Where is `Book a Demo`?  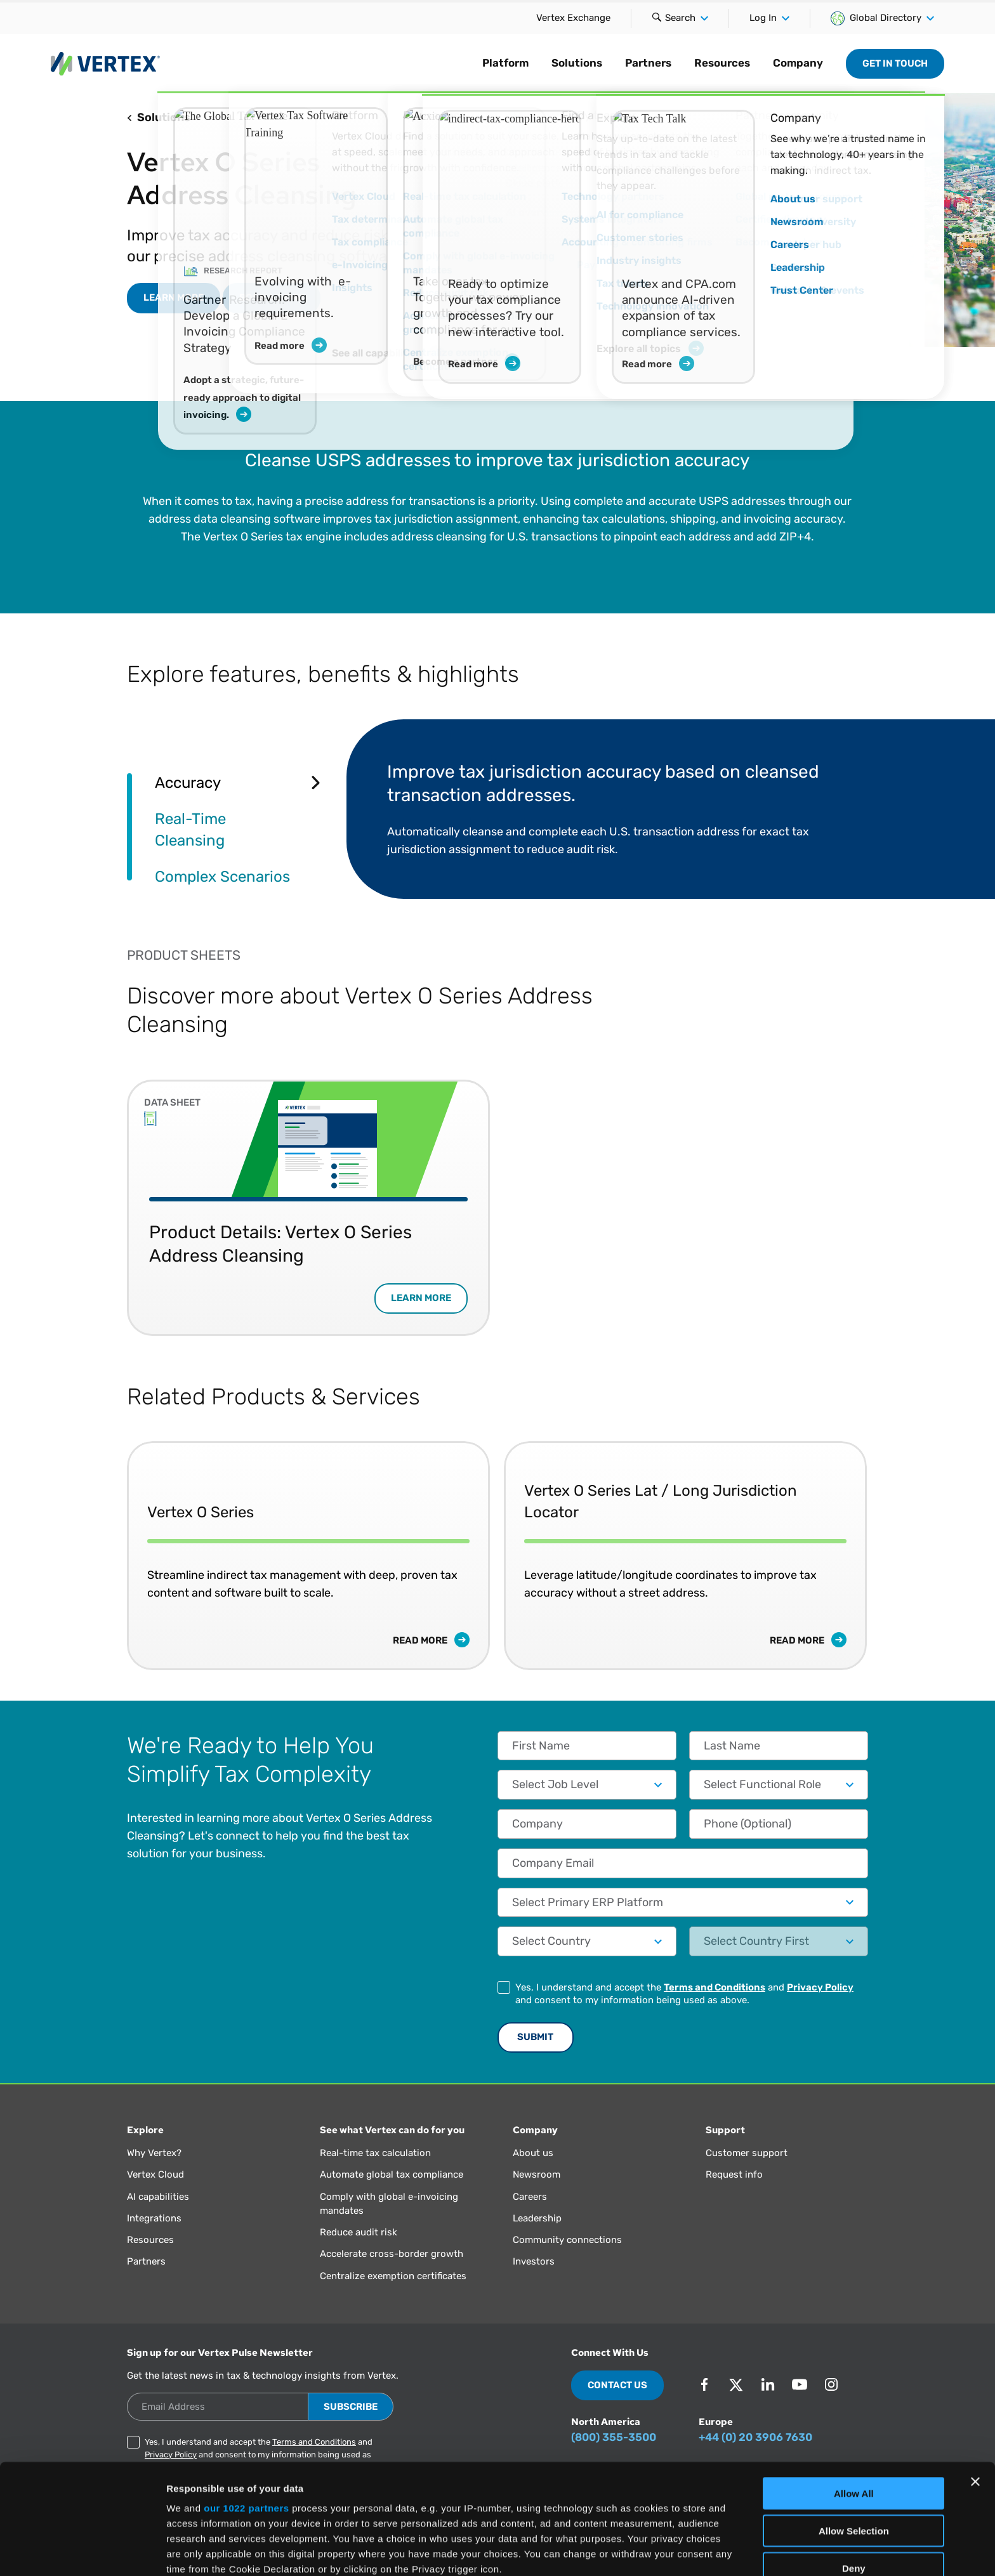
Book a Demo is located at coordinates (271, 297).